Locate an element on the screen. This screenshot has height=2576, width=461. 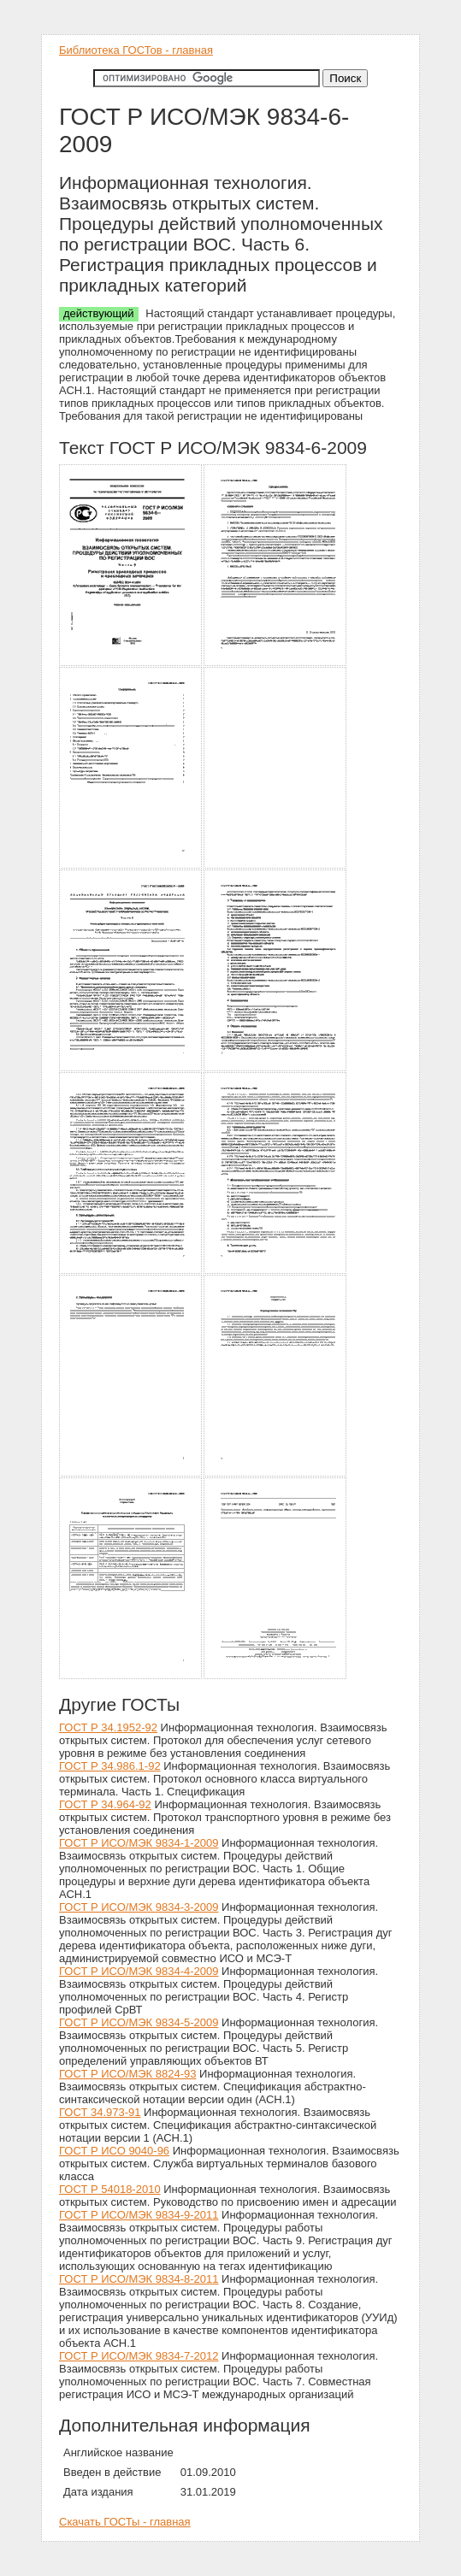
ГОСТ Р 54018-2010 is located at coordinates (110, 2189).